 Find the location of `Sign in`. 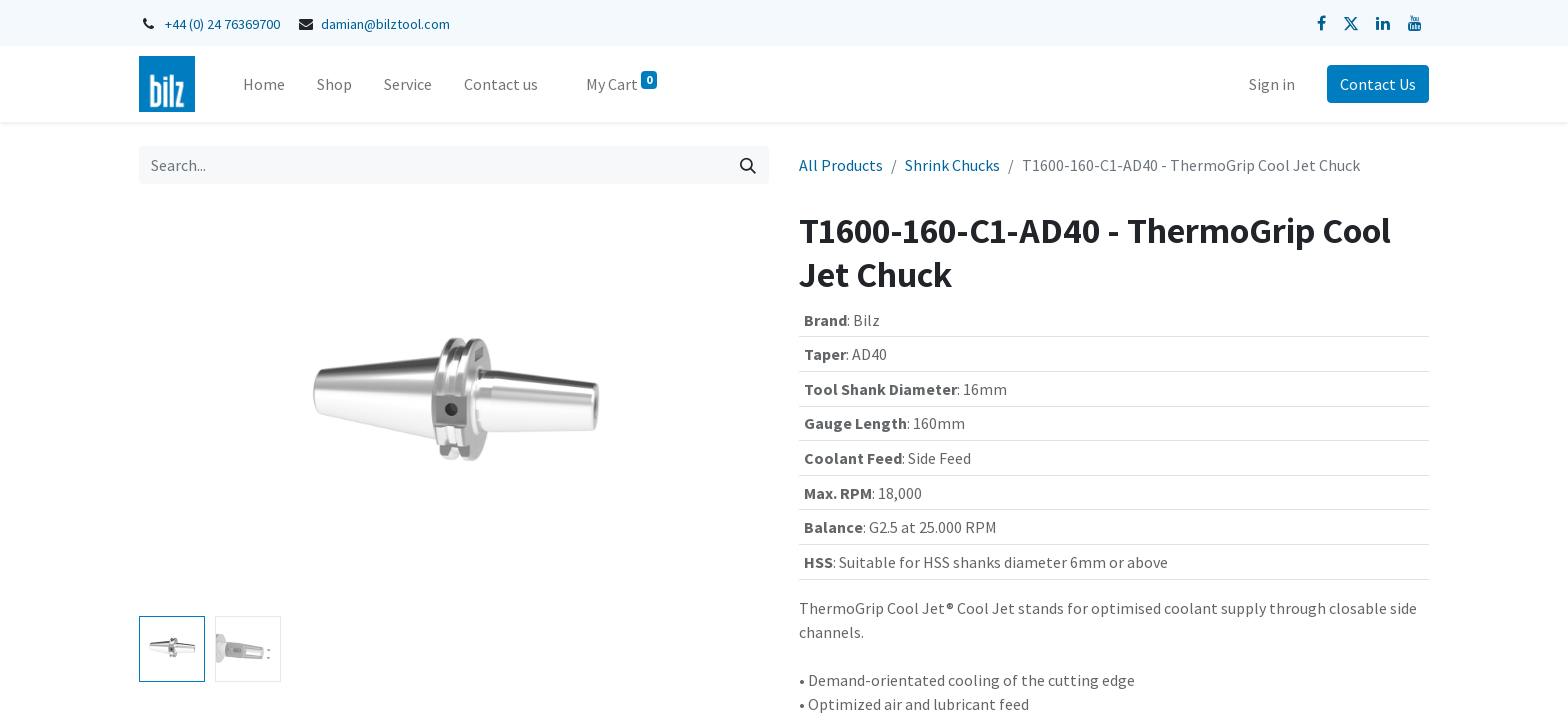

Sign in is located at coordinates (1272, 84).